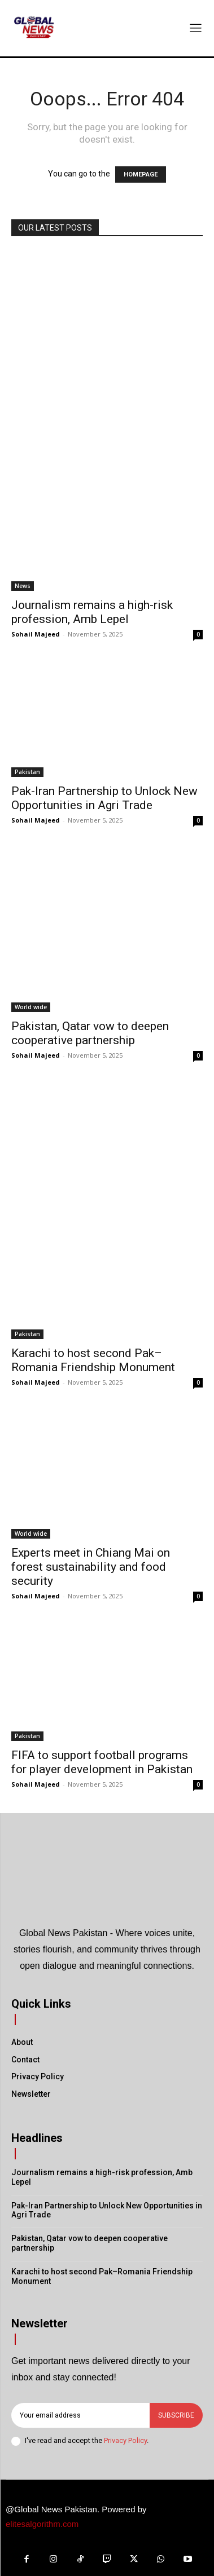  Describe the element at coordinates (80, 2415) in the screenshot. I see `[email]` at that location.